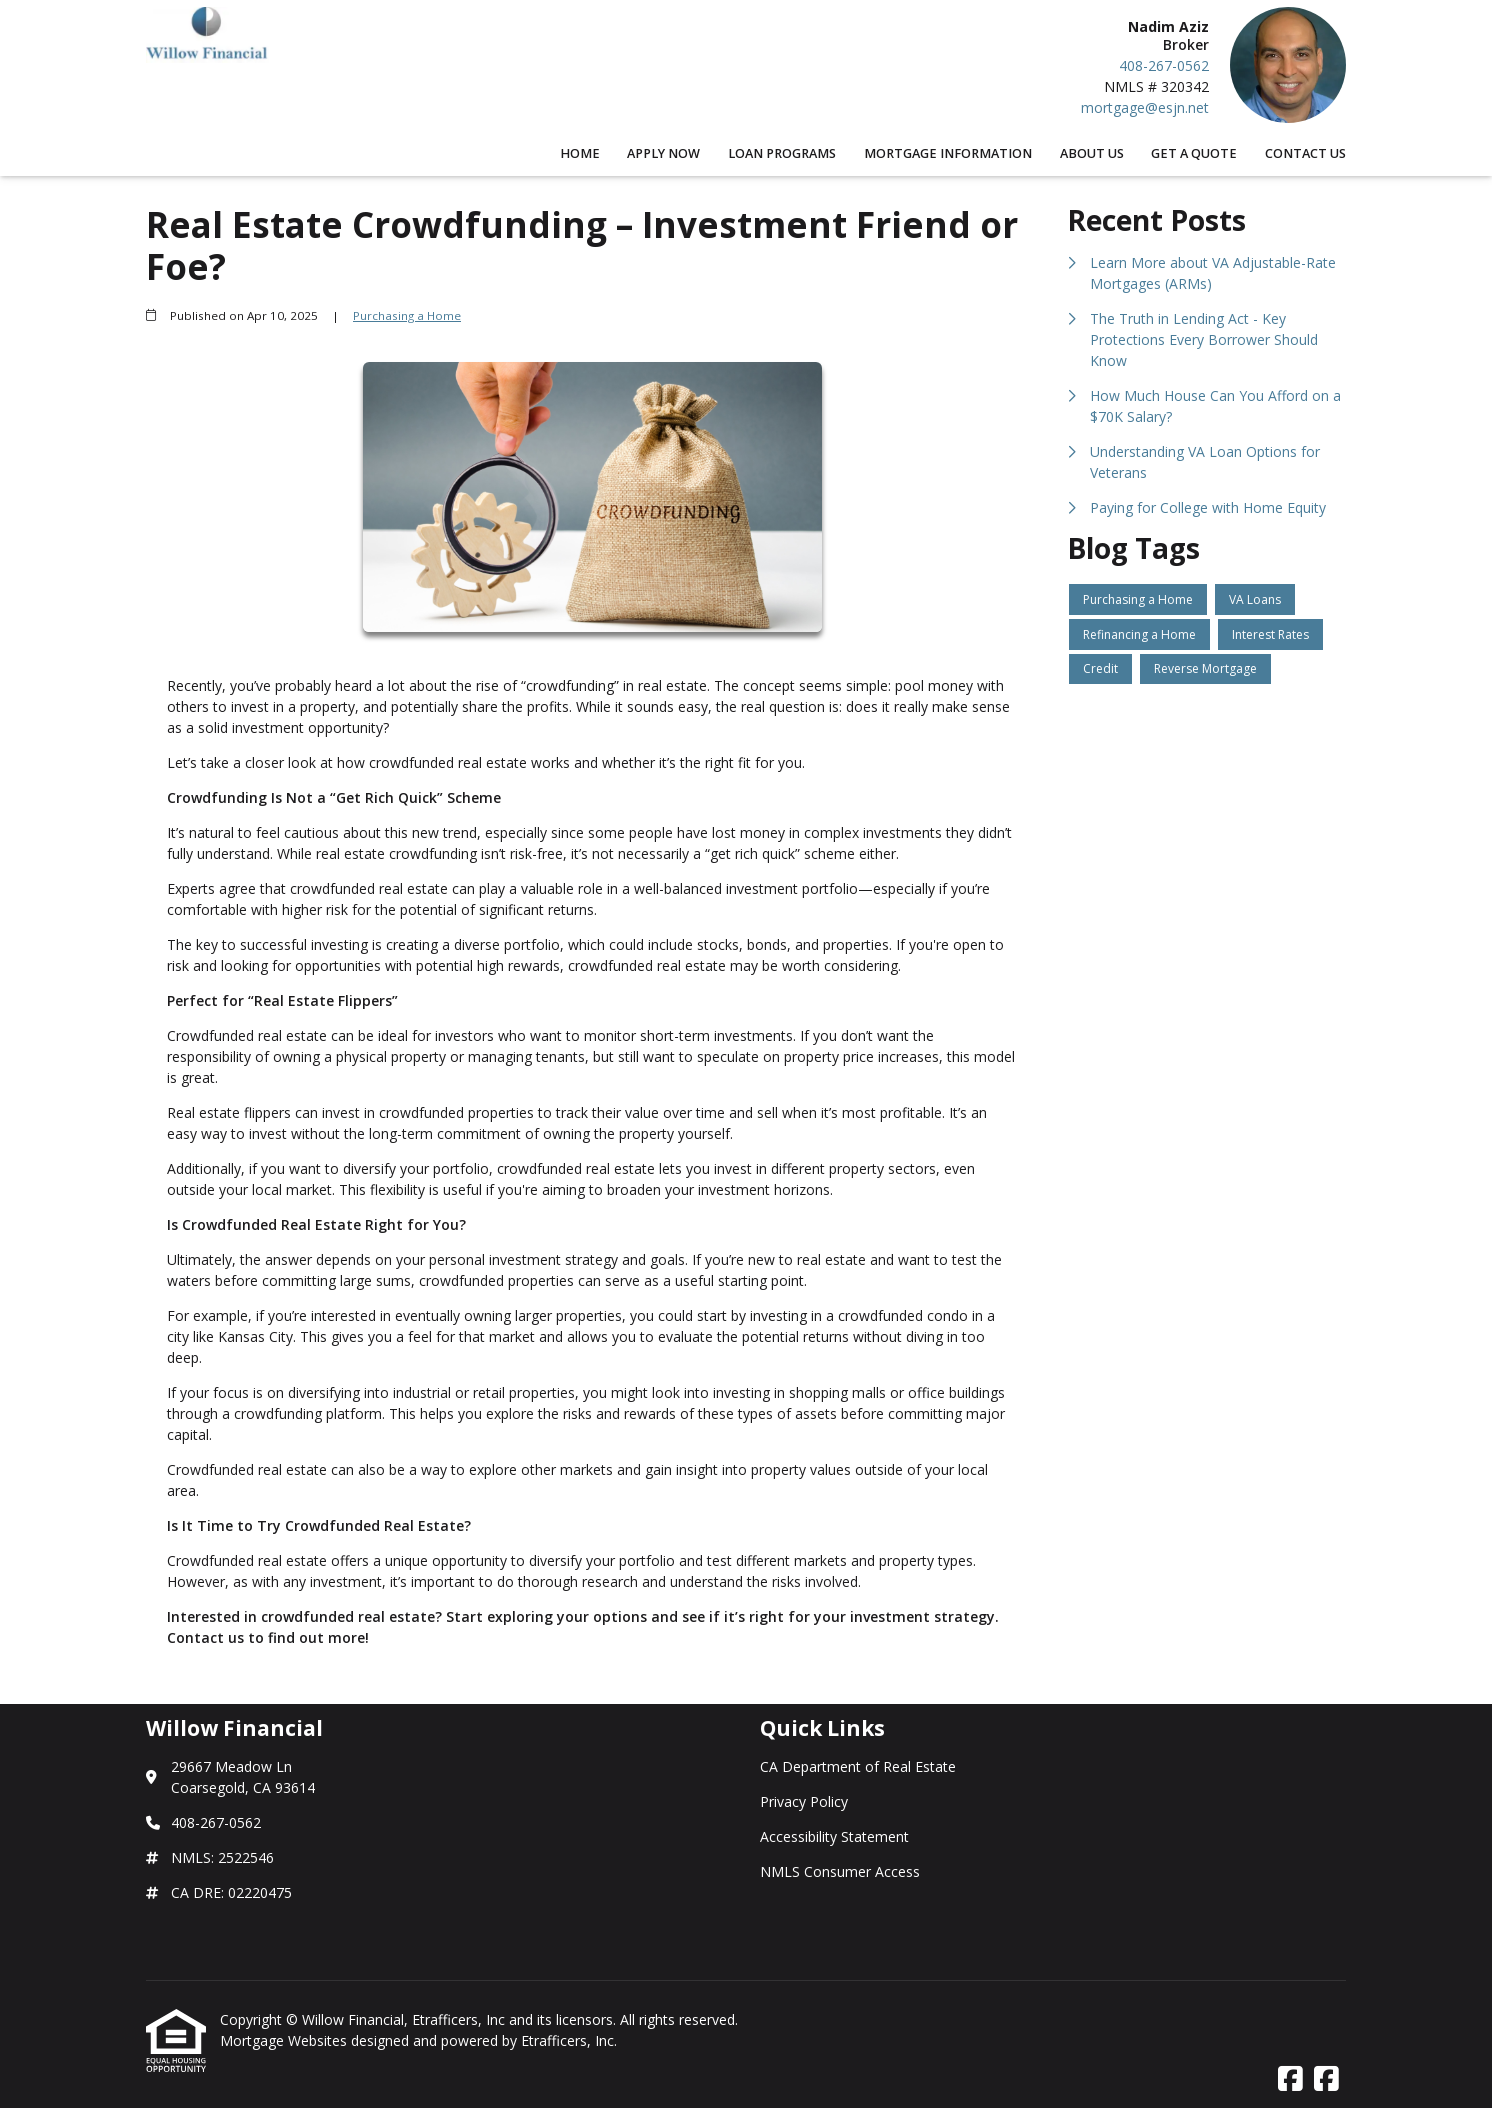 The height and width of the screenshot is (2108, 1492). Describe the element at coordinates (1290, 2079) in the screenshot. I see `[Facebook]` at that location.